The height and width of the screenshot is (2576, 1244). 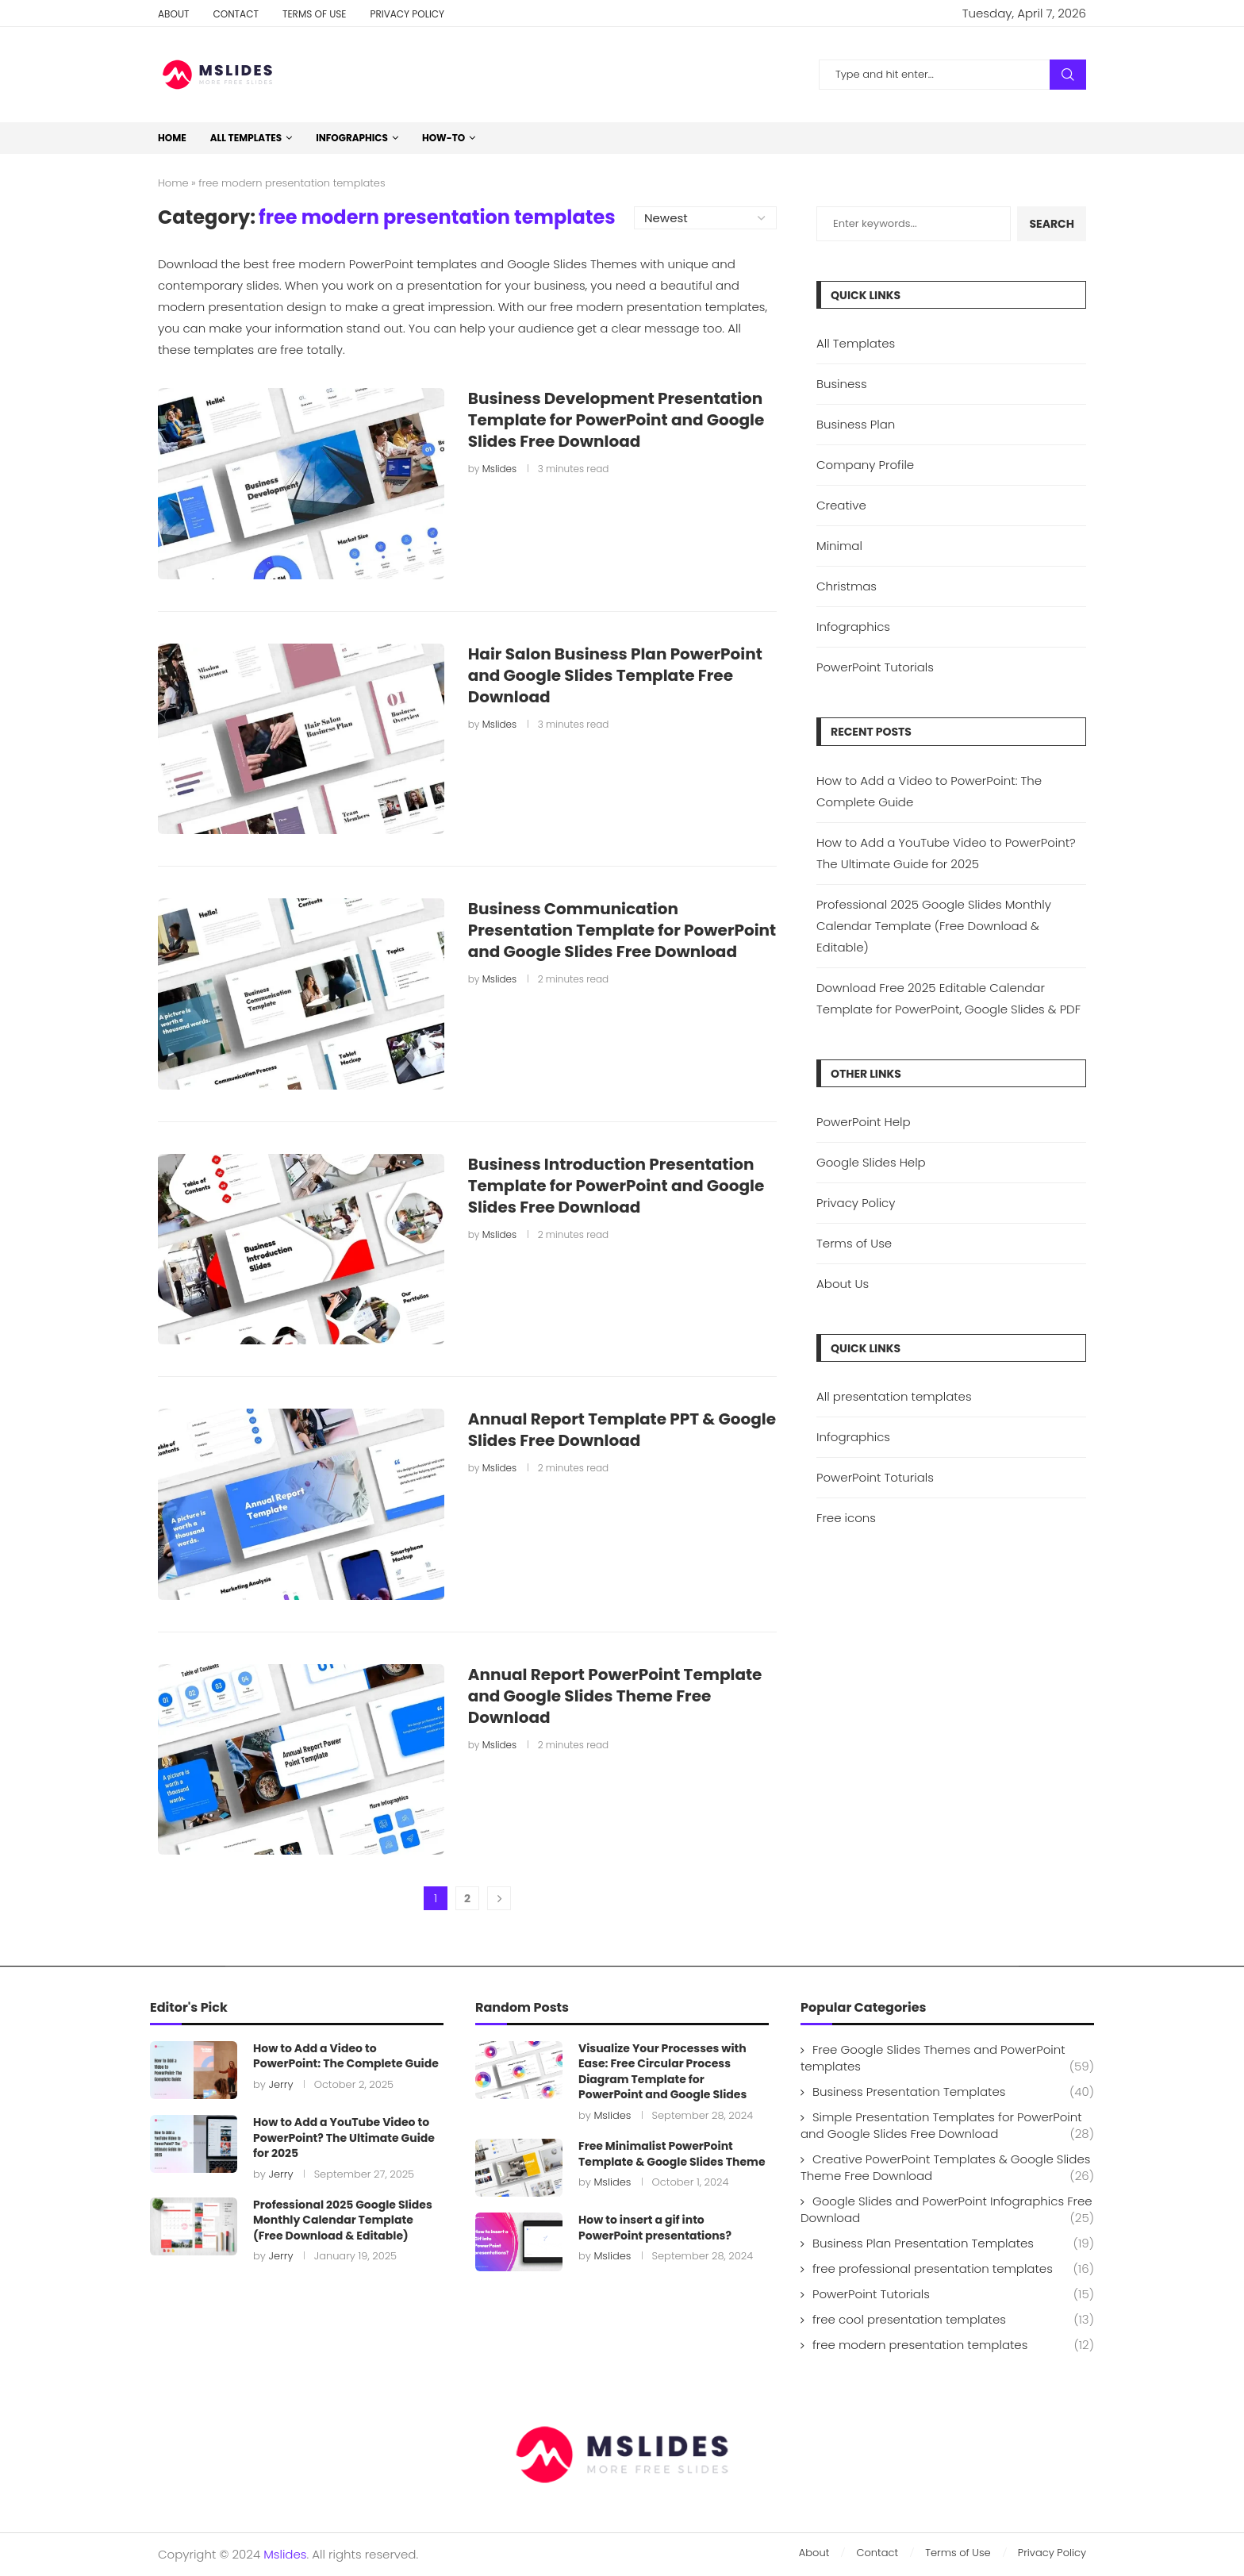 I want to click on free professional presentation templates, so click(x=953, y=2268).